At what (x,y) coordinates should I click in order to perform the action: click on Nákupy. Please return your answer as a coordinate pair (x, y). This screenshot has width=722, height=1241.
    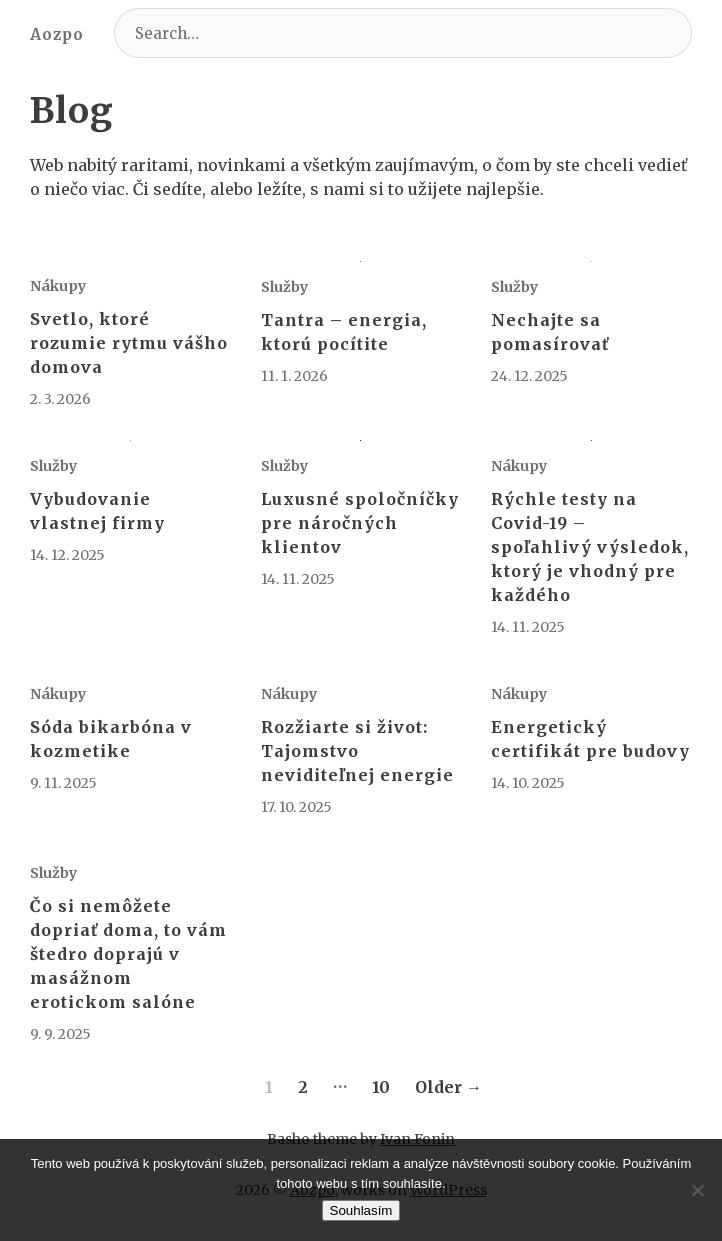
    Looking at the image, I should click on (58, 286).